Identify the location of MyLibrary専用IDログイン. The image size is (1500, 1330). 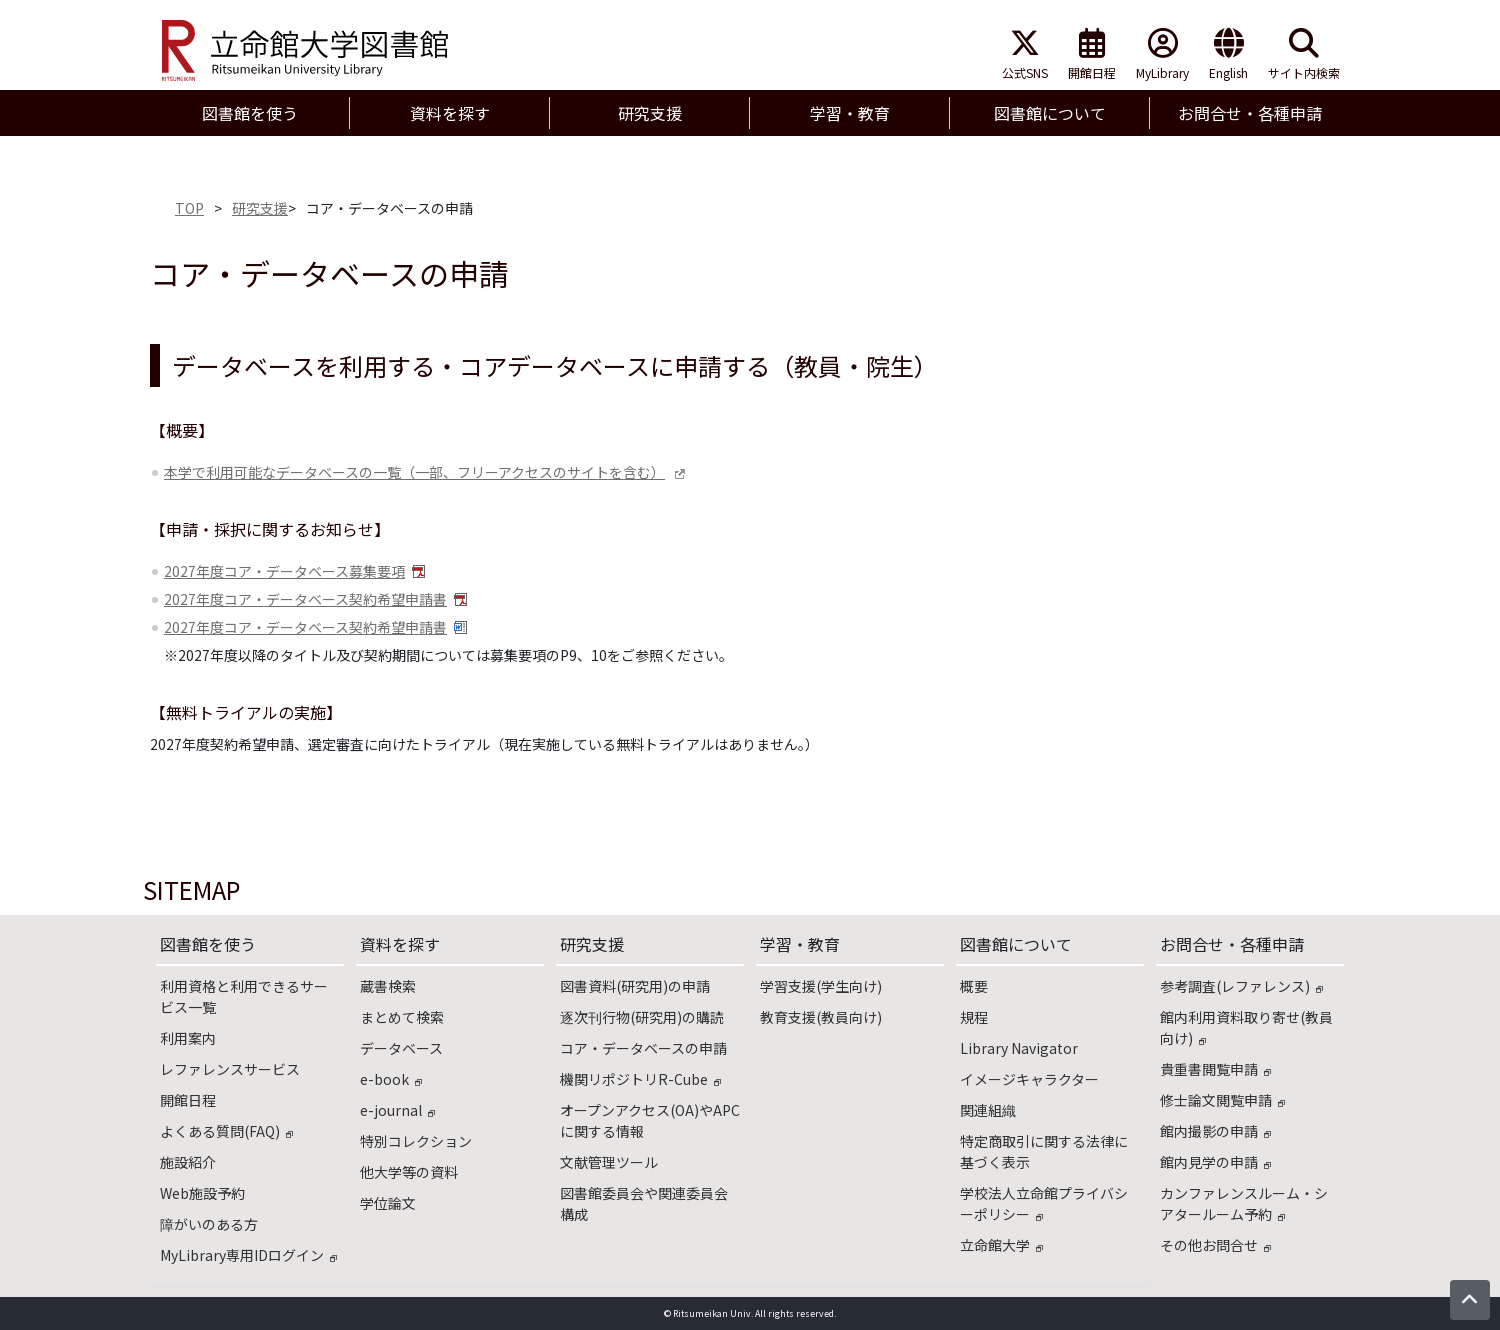
(248, 1255).